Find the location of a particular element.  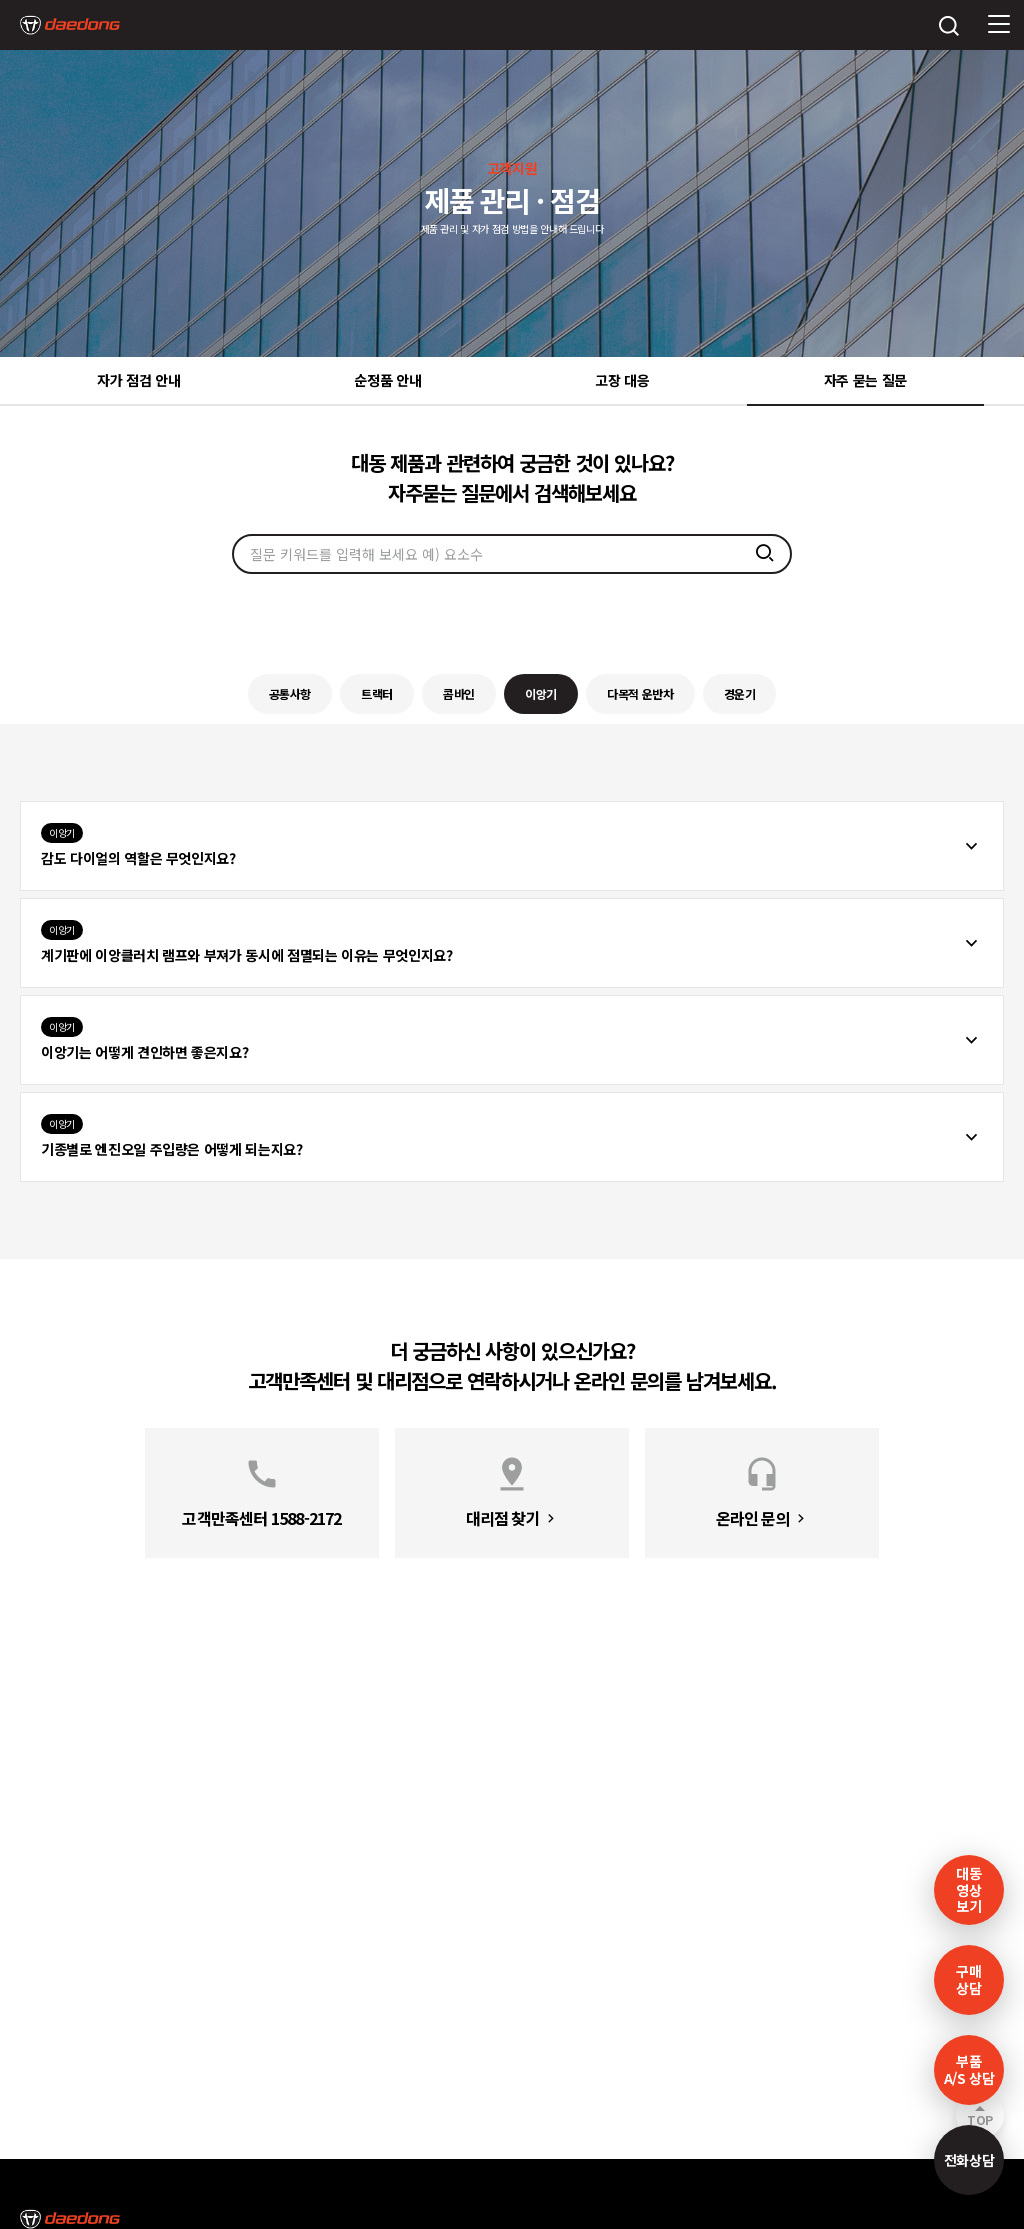

경운기 is located at coordinates (740, 693).